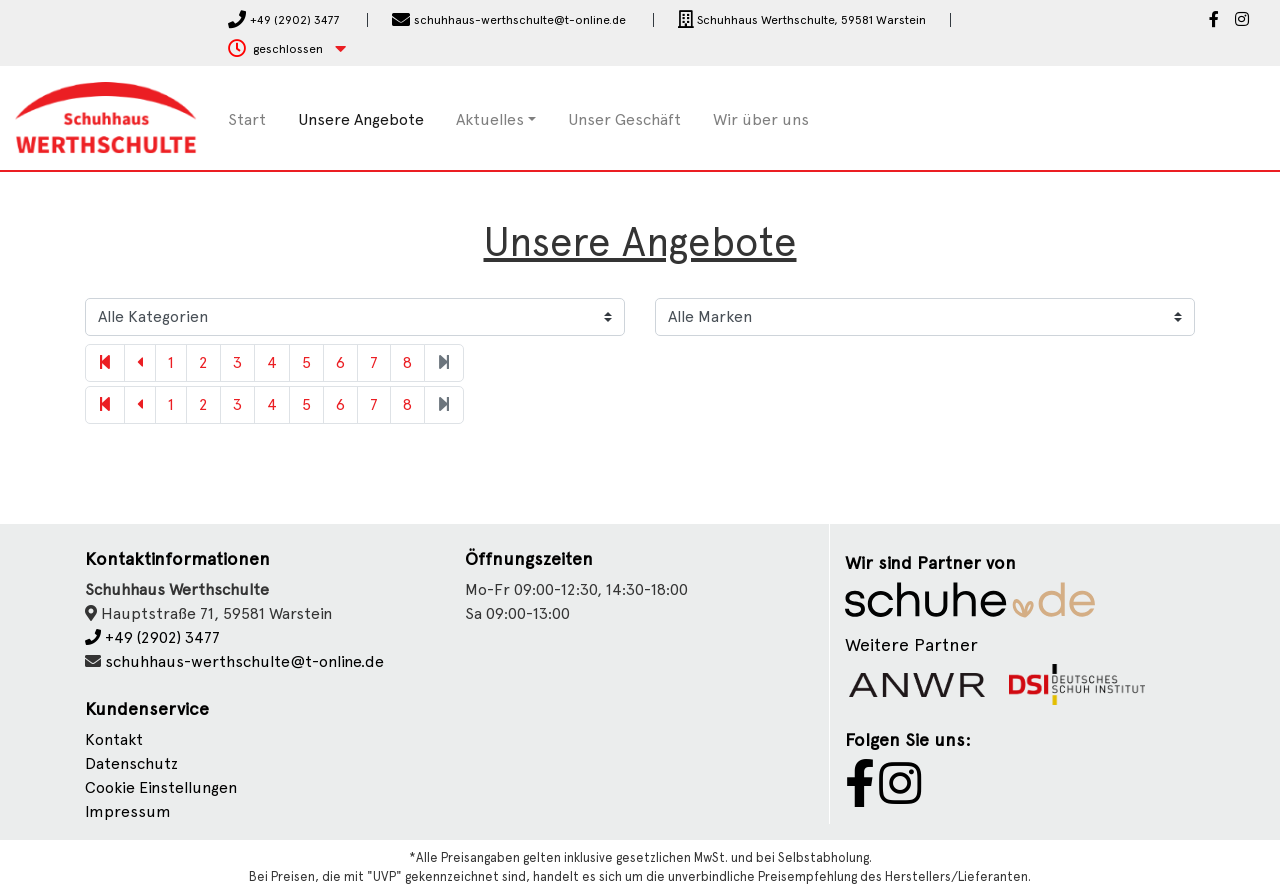 The width and height of the screenshot is (1280, 894). What do you see at coordinates (131, 763) in the screenshot?
I see `Datenschutz` at bounding box center [131, 763].